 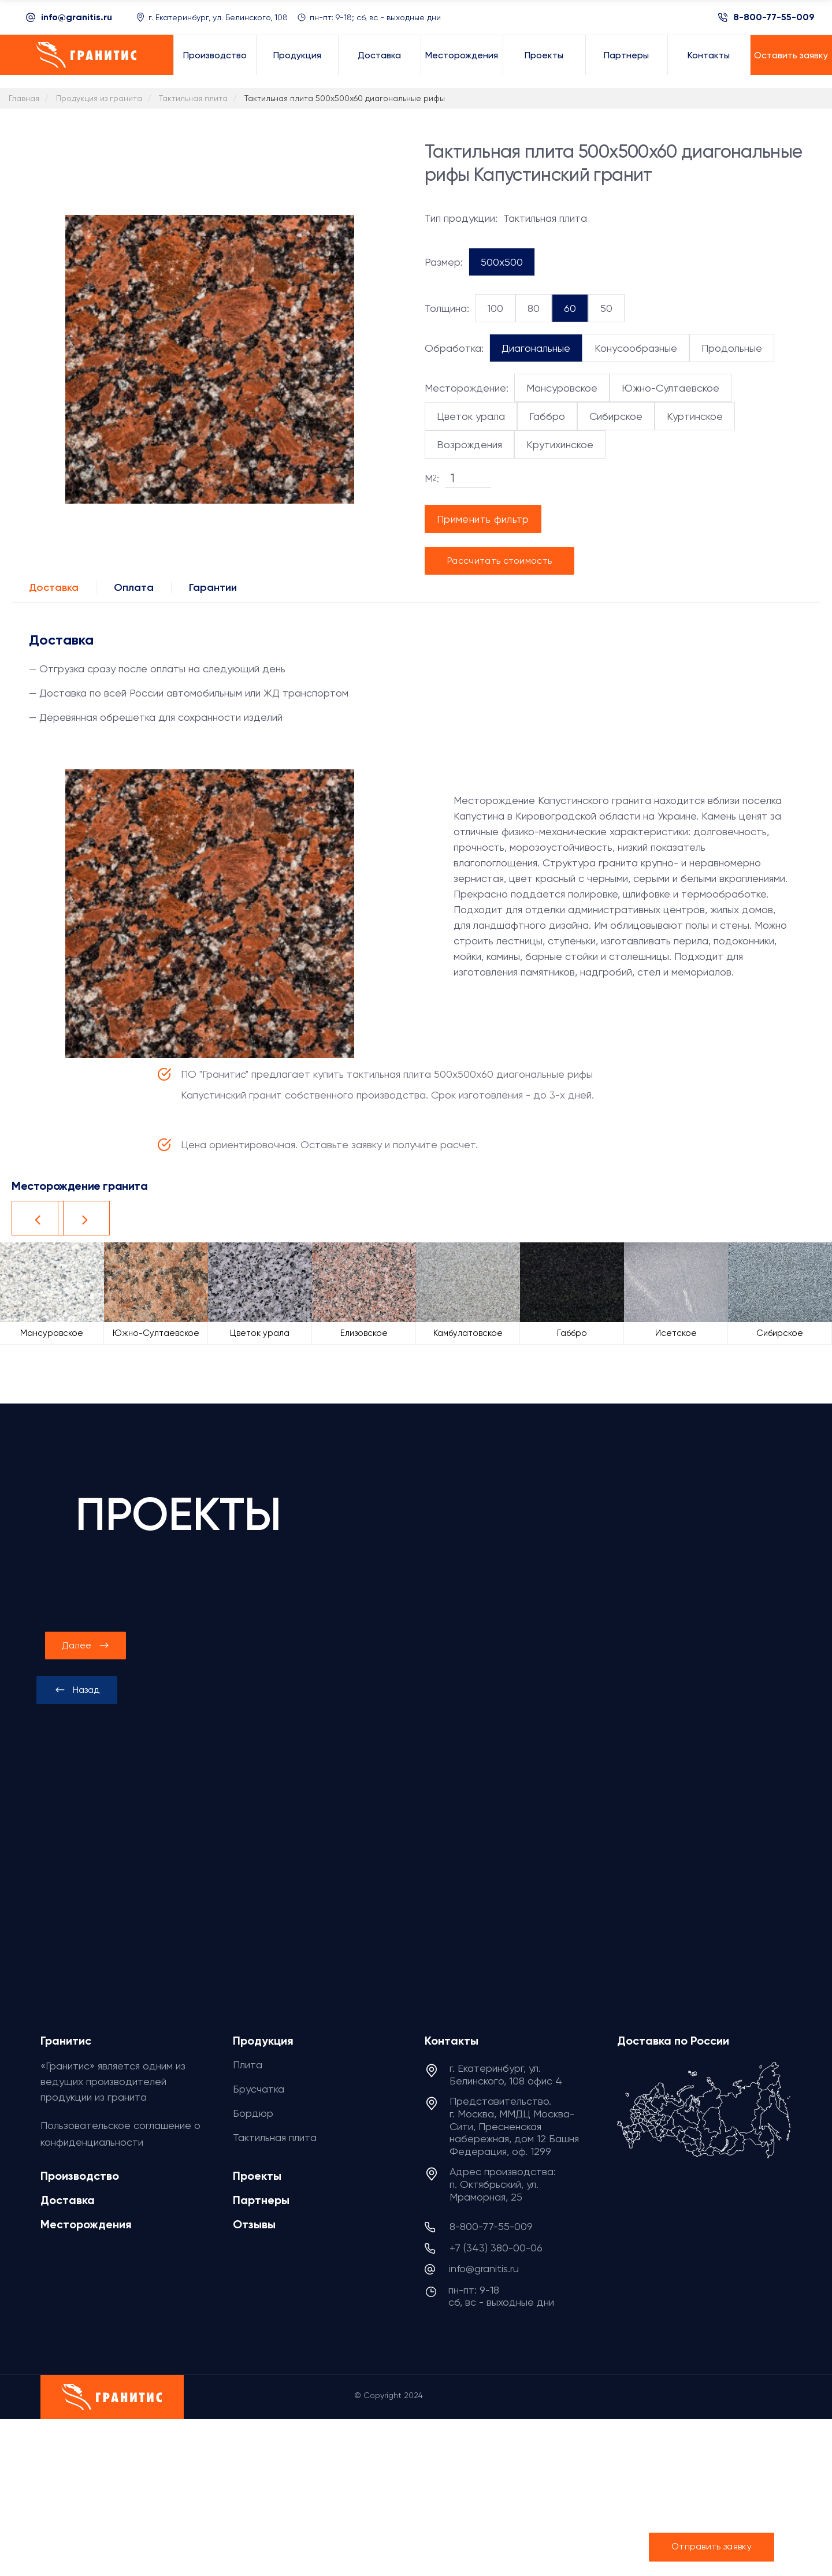 I want to click on Крутихинское, so click(x=559, y=444).